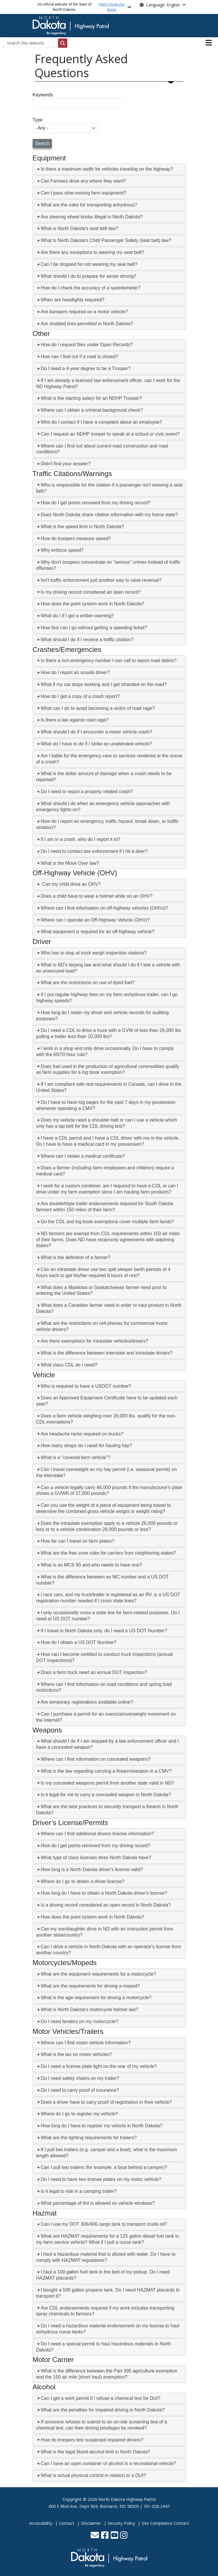 The width and height of the screenshot is (218, 2576). What do you see at coordinates (86, 2042) in the screenshot?
I see `Where can I find motor vehicle information?` at bounding box center [86, 2042].